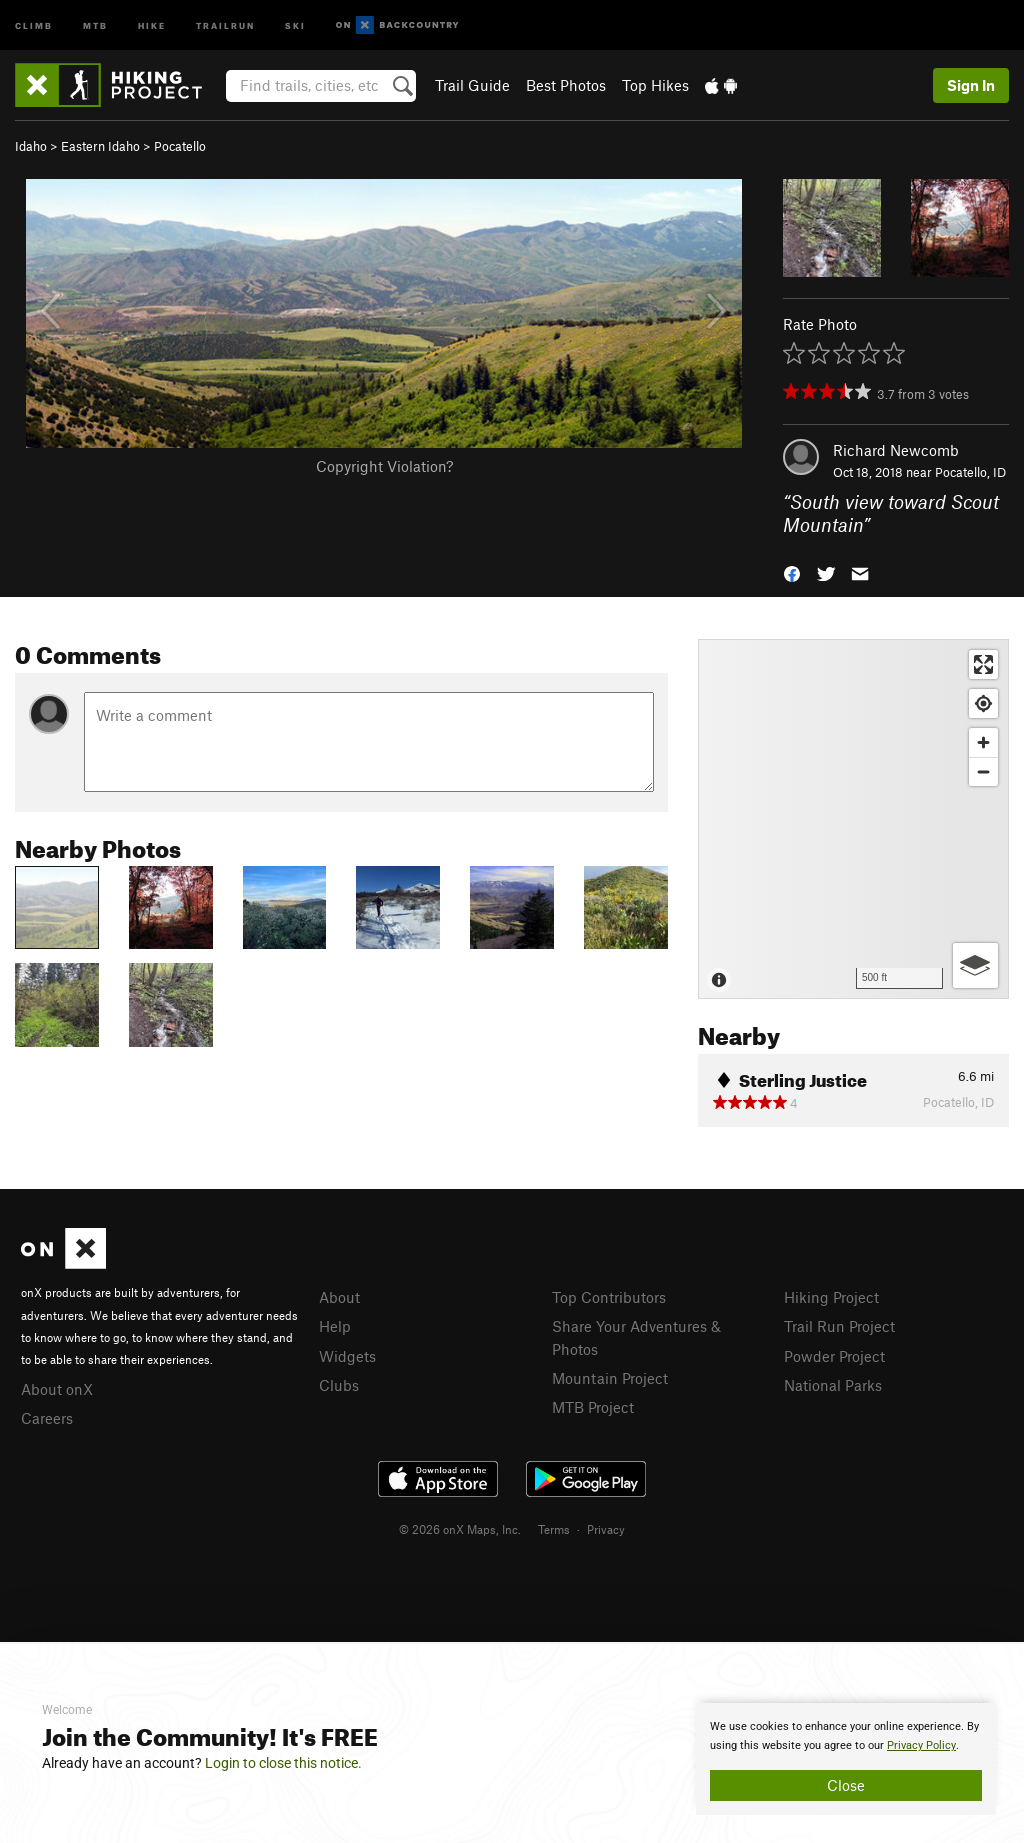 The image size is (1024, 1843). What do you see at coordinates (834, 1356) in the screenshot?
I see `Powder Project` at bounding box center [834, 1356].